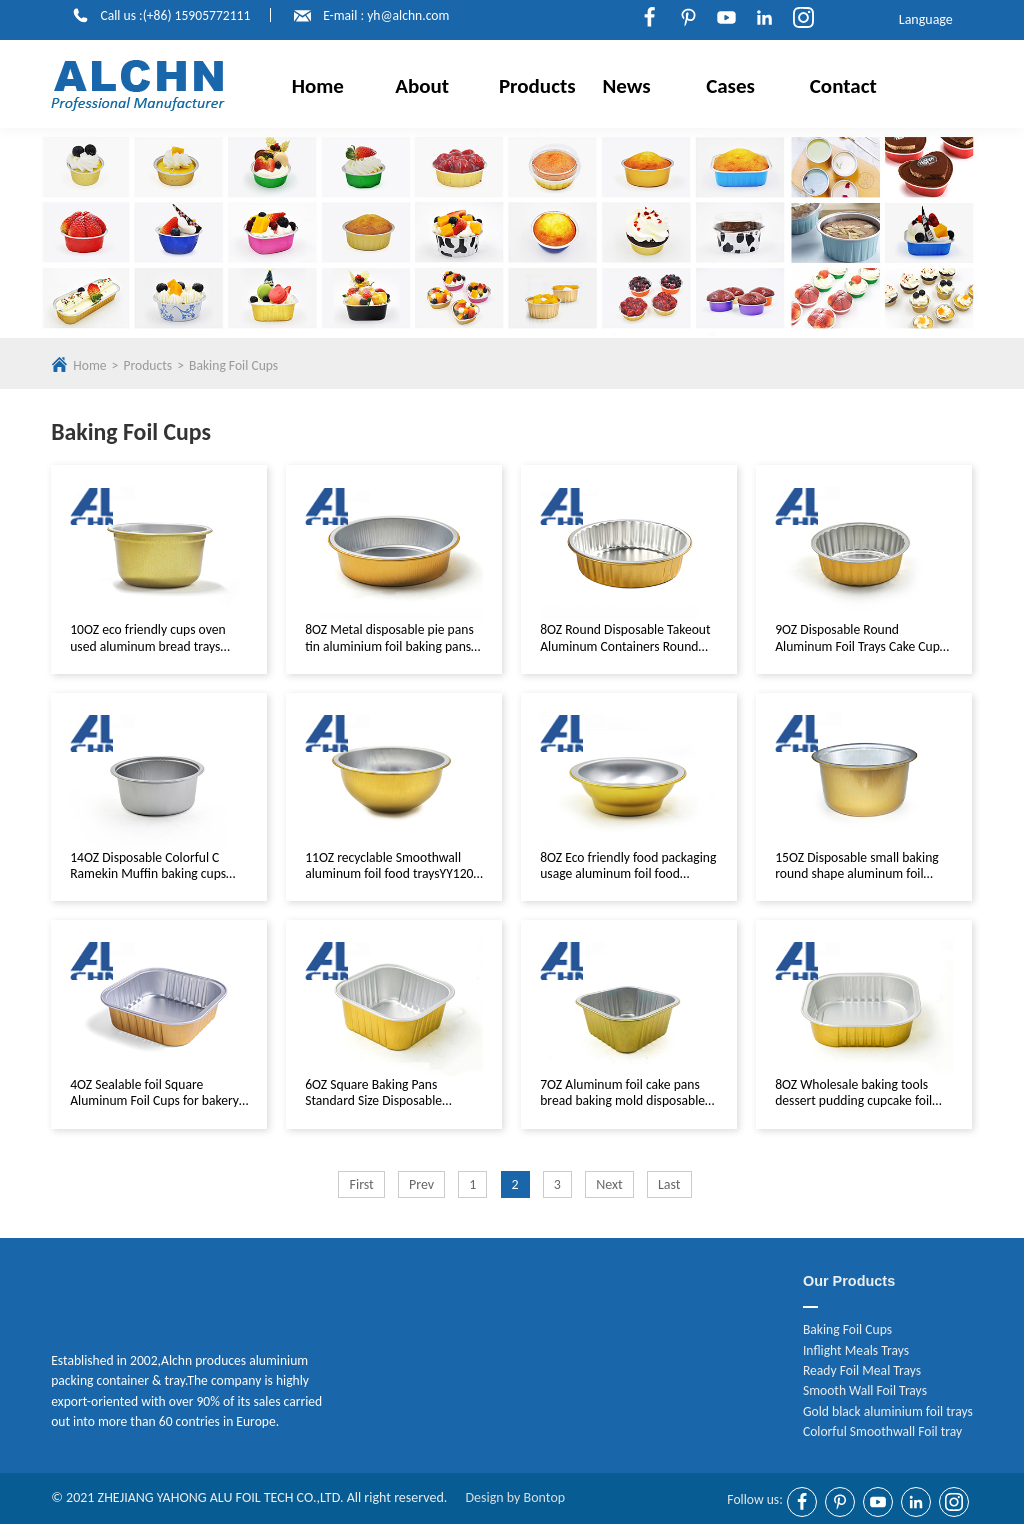 The height and width of the screenshot is (1524, 1024). I want to click on Smooth Wall Foil Trays, so click(865, 1390).